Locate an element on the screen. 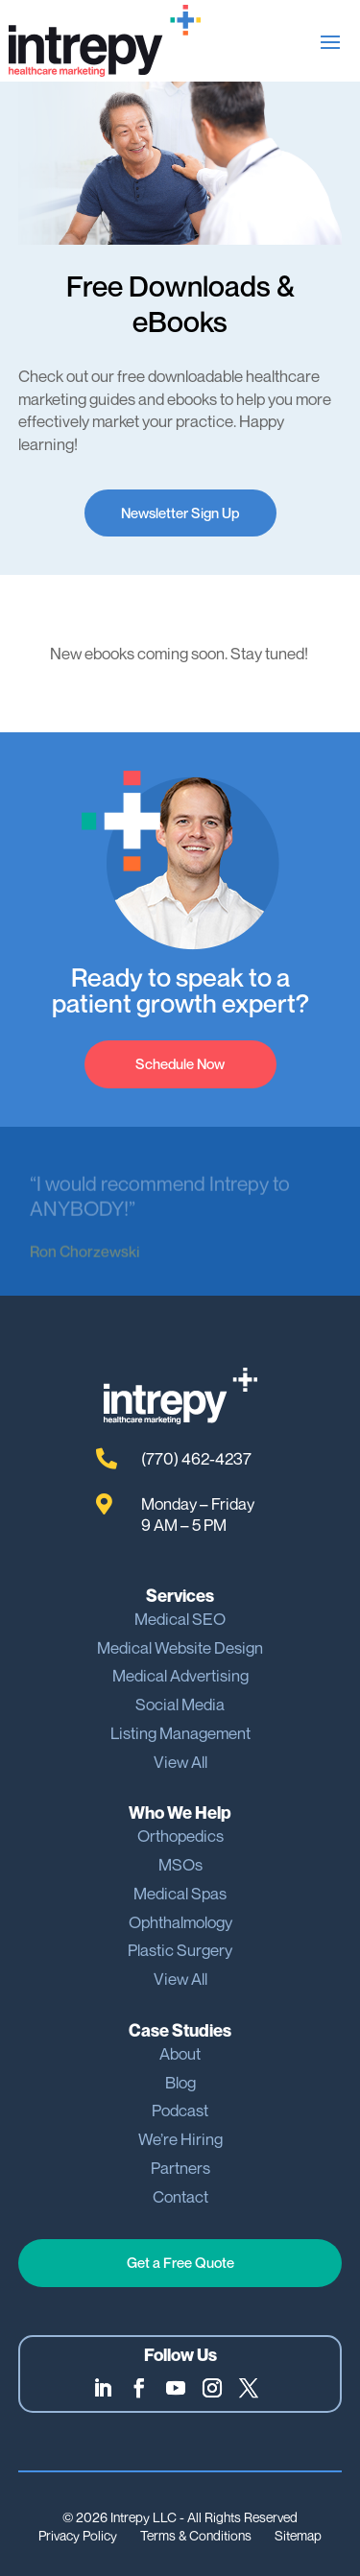 This screenshot has width=360, height=2576. Partners is located at coordinates (180, 2168).